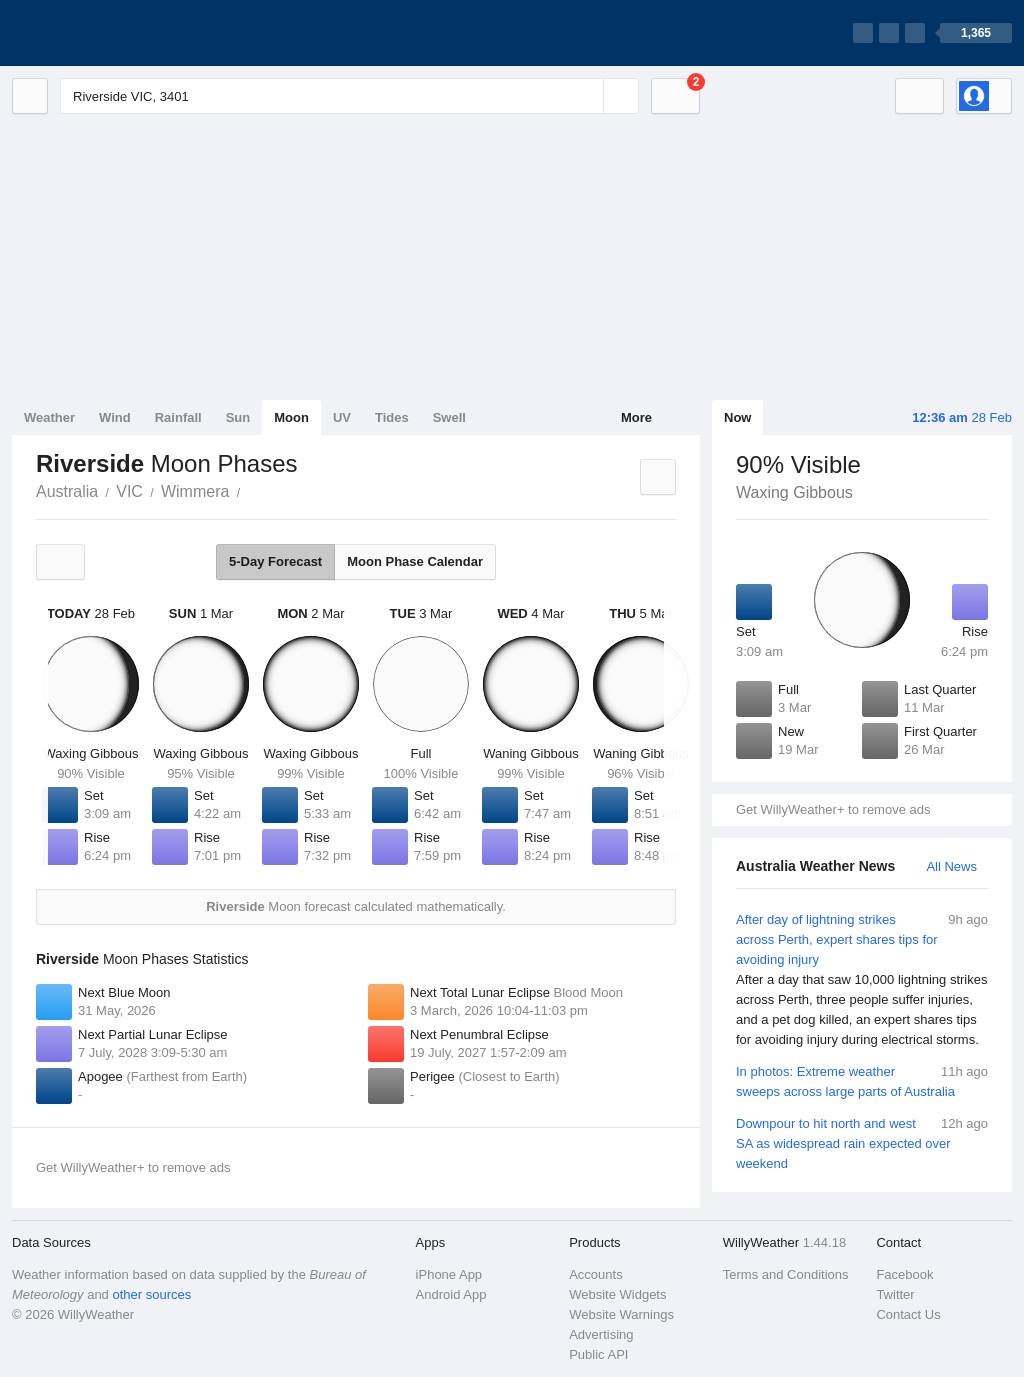  What do you see at coordinates (106, 33) in the screenshot?
I see `[WillyWeather Logo]` at bounding box center [106, 33].